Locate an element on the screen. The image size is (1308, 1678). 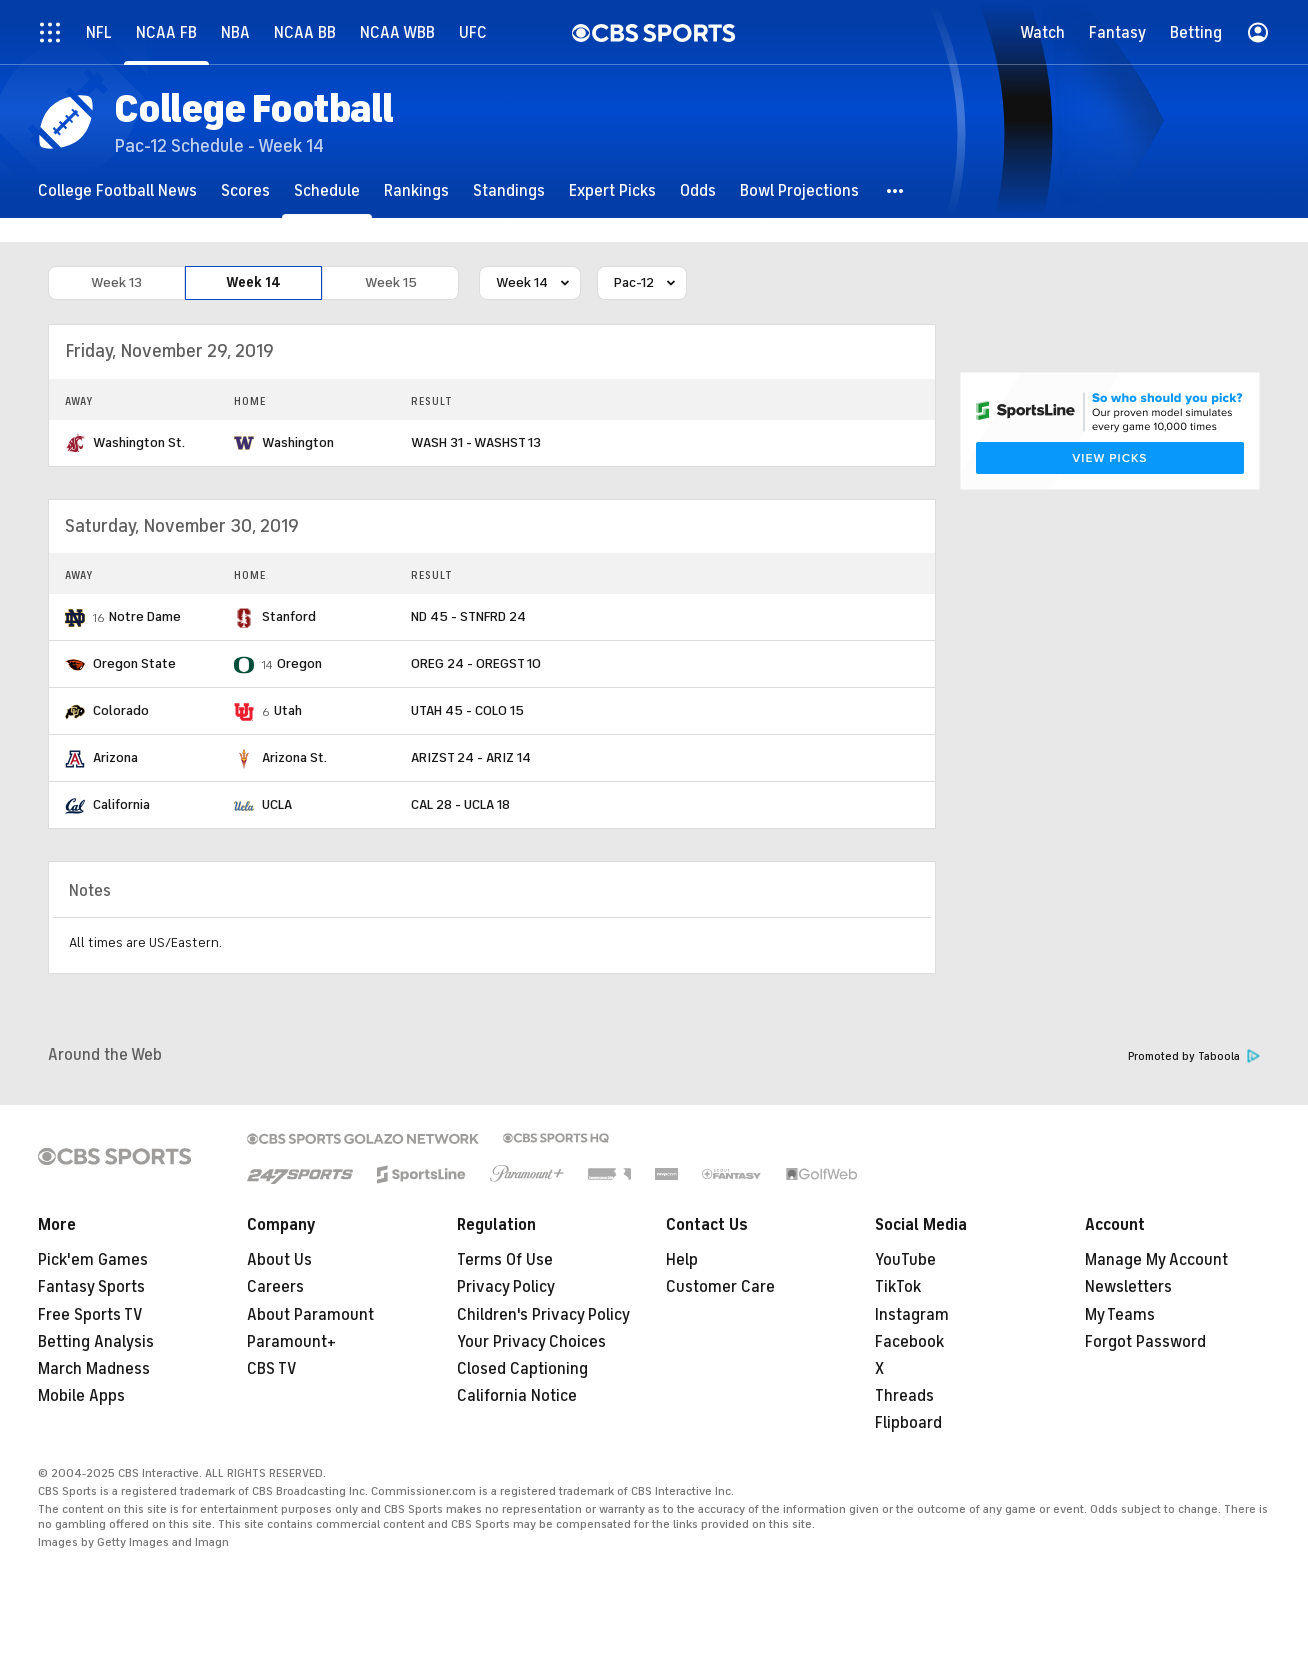
Children's Privacy Policy is located at coordinates (543, 1315).